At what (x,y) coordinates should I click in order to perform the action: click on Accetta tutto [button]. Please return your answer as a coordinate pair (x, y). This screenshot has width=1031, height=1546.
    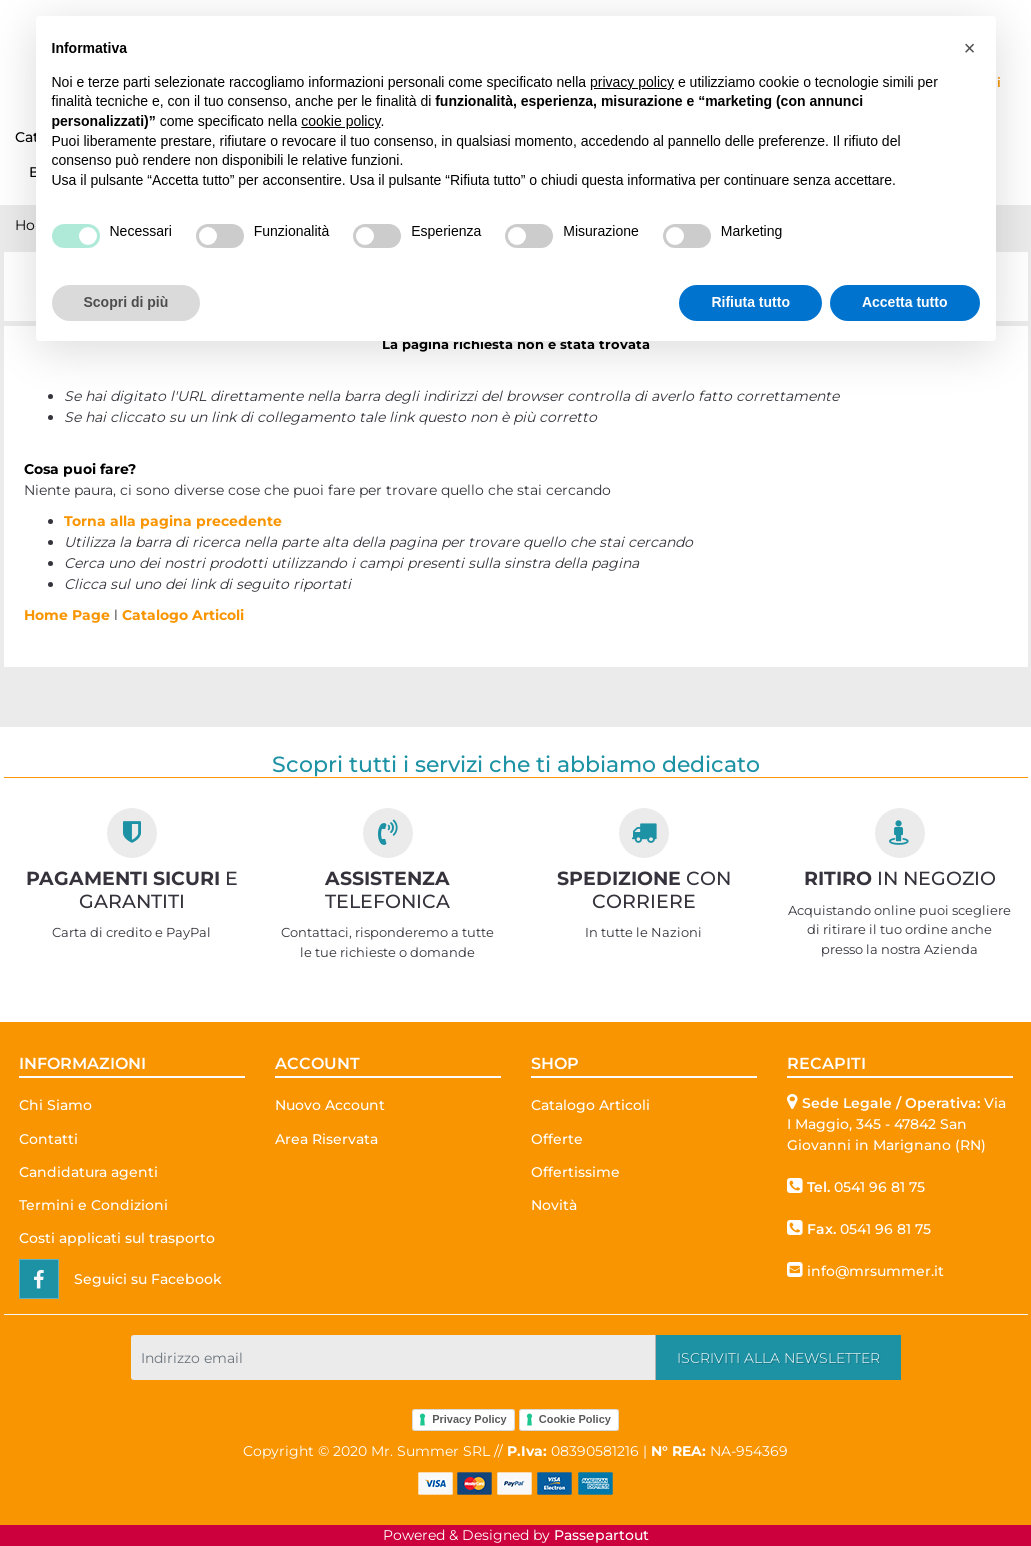
    Looking at the image, I should click on (905, 302).